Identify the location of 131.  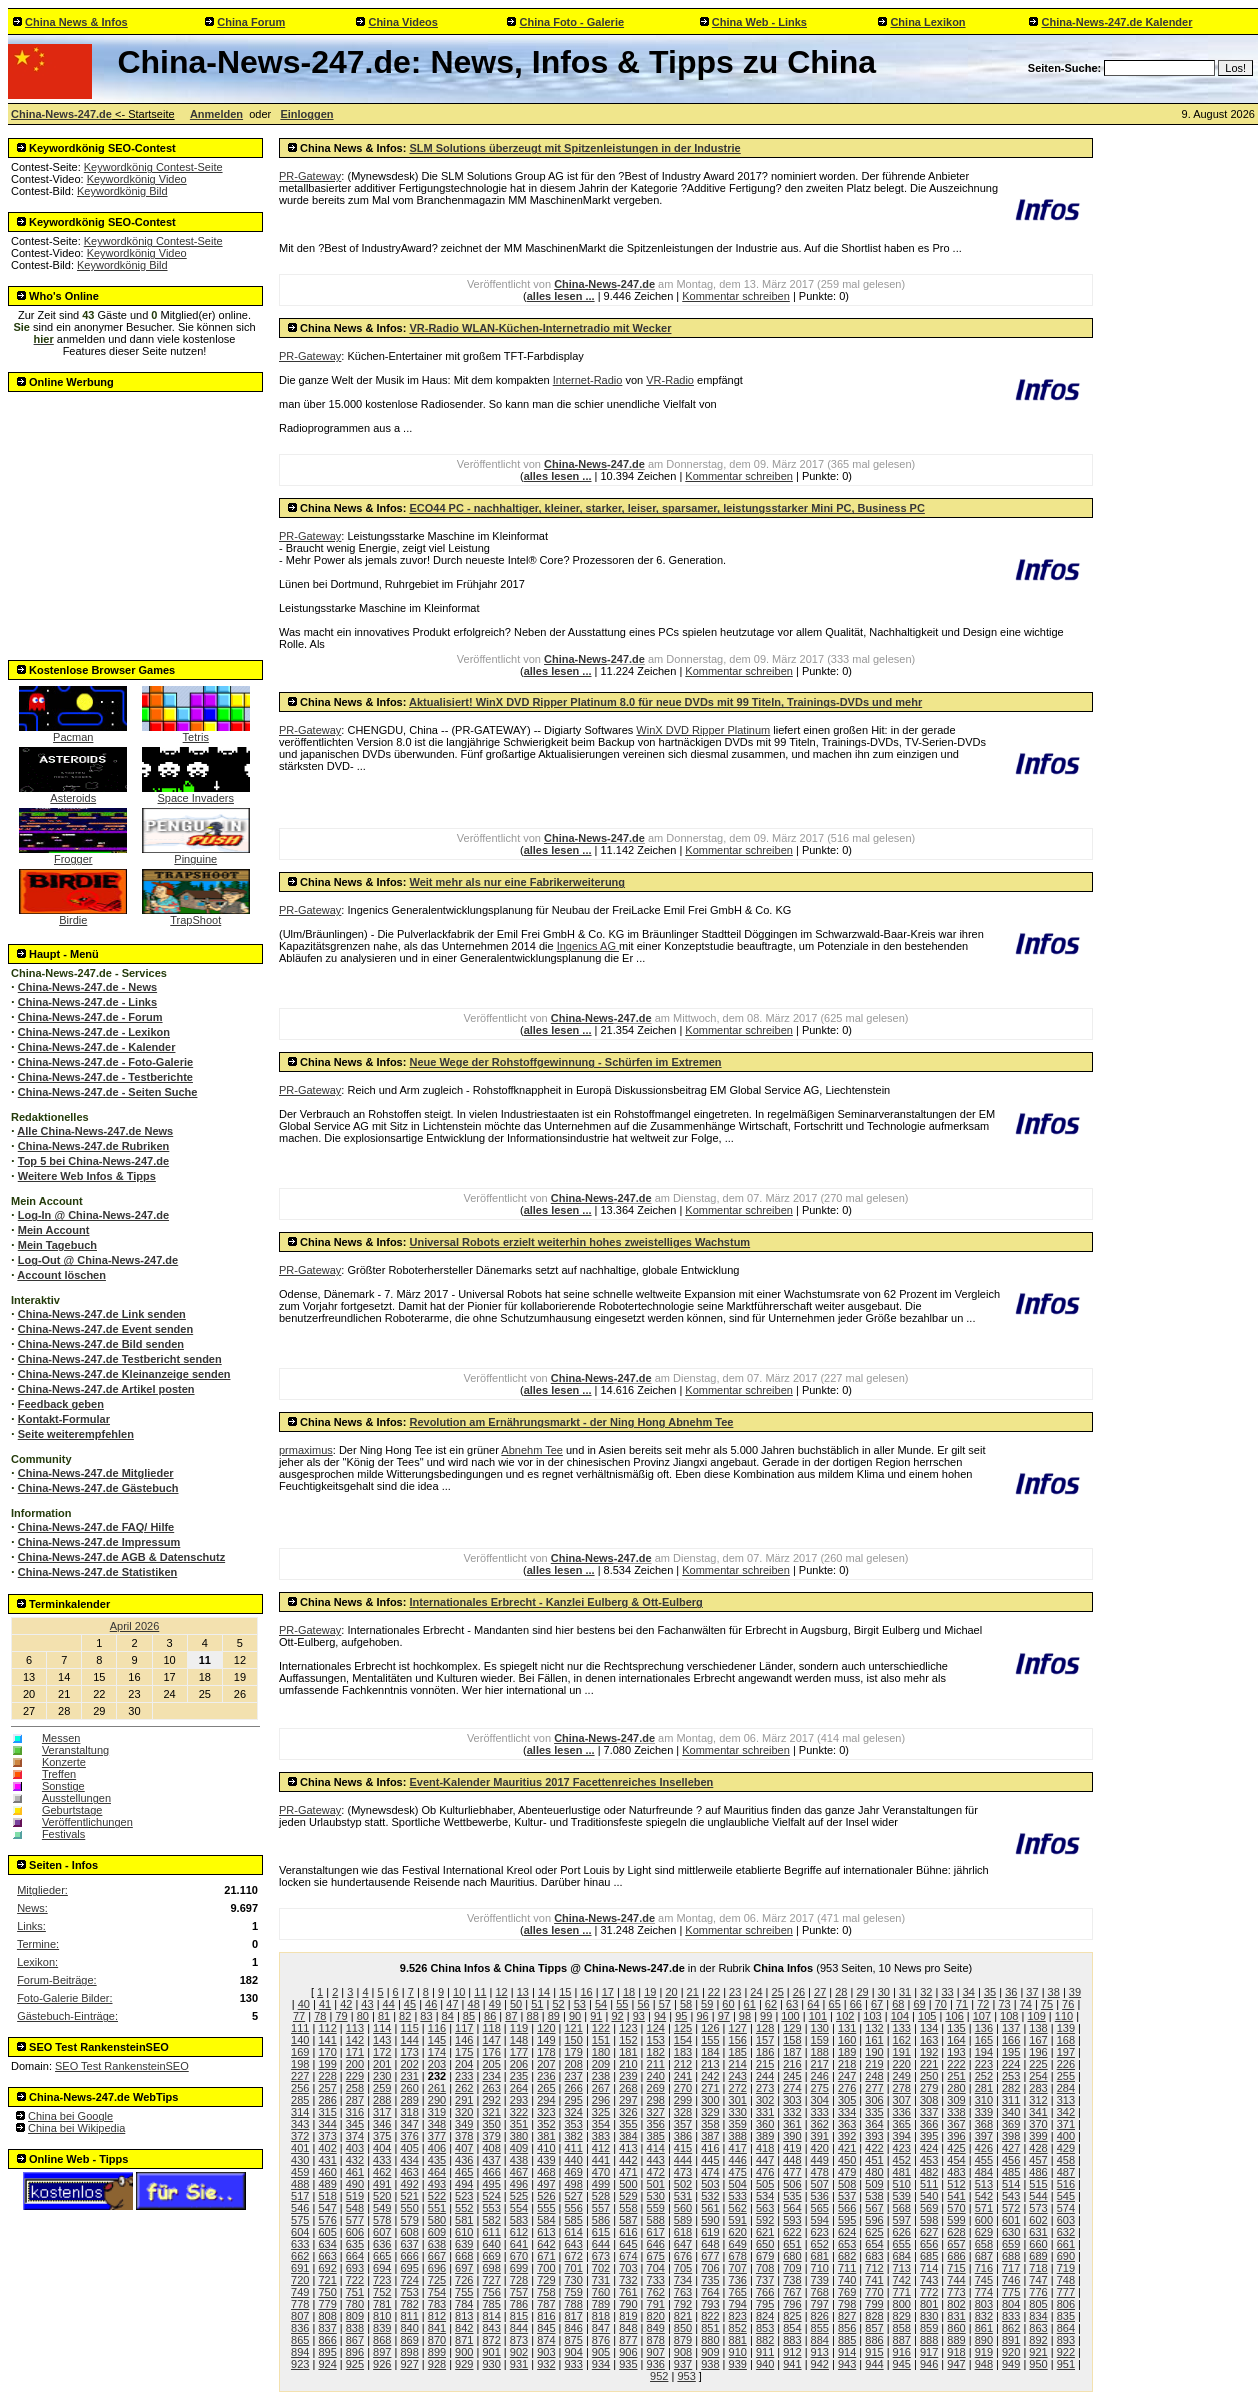
(847, 2028).